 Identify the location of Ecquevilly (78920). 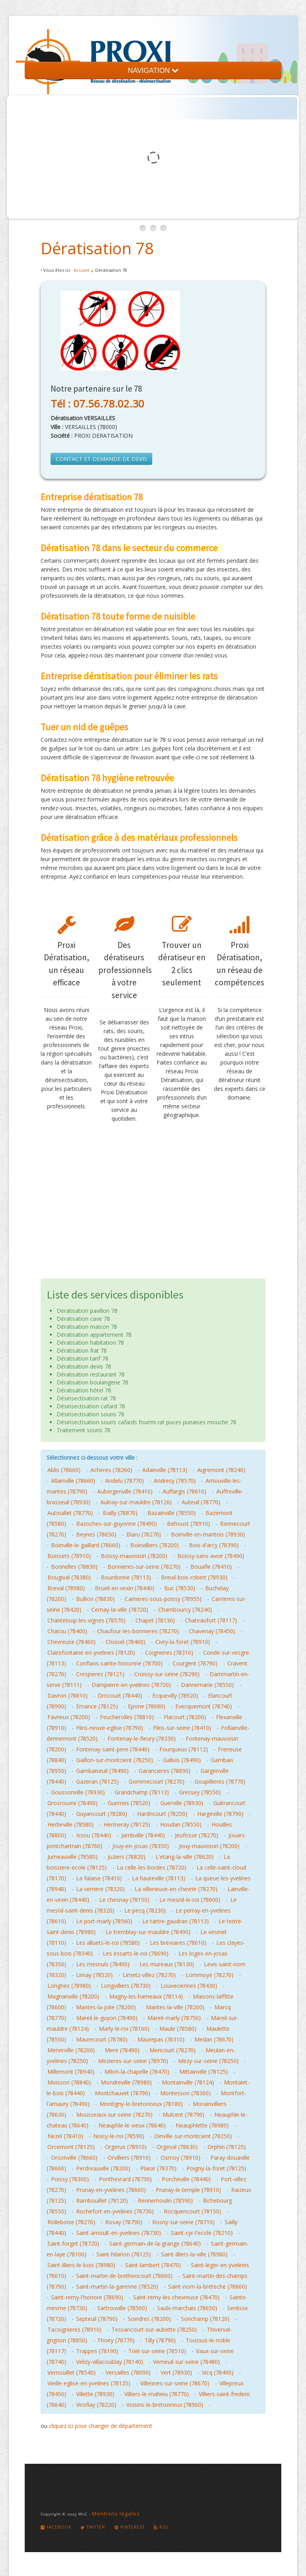
(175, 1695).